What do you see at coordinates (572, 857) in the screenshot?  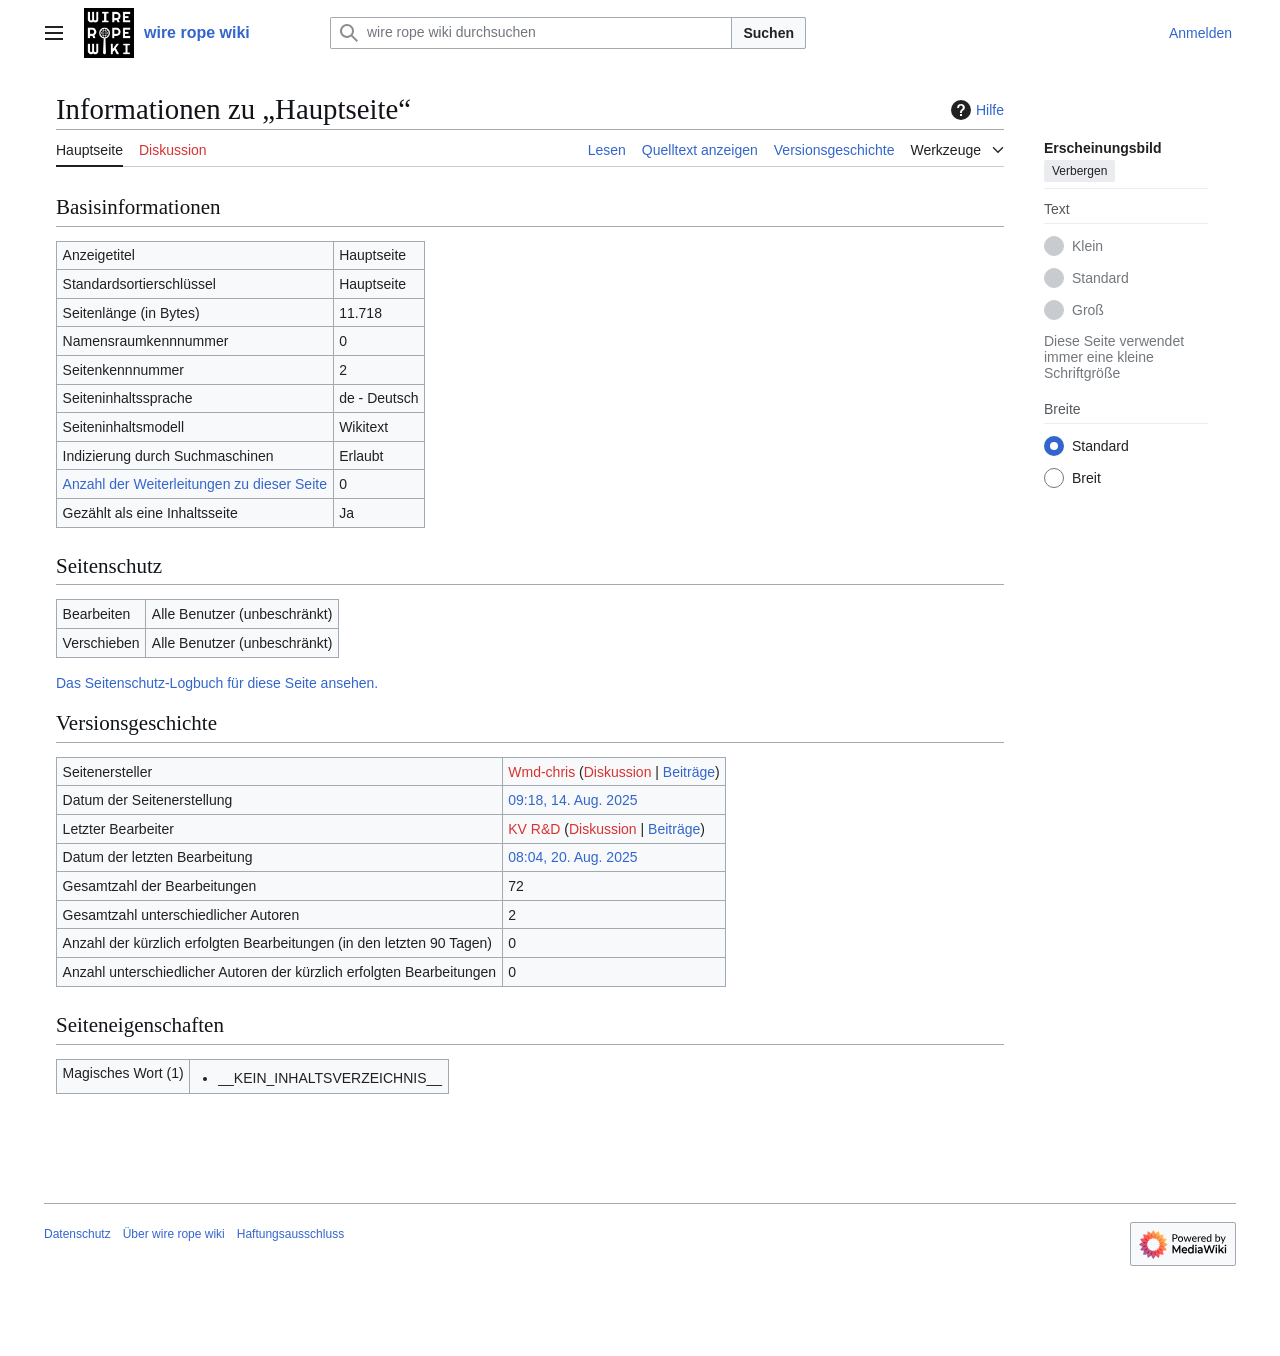 I see `08:04, 20. Aug. 2025` at bounding box center [572, 857].